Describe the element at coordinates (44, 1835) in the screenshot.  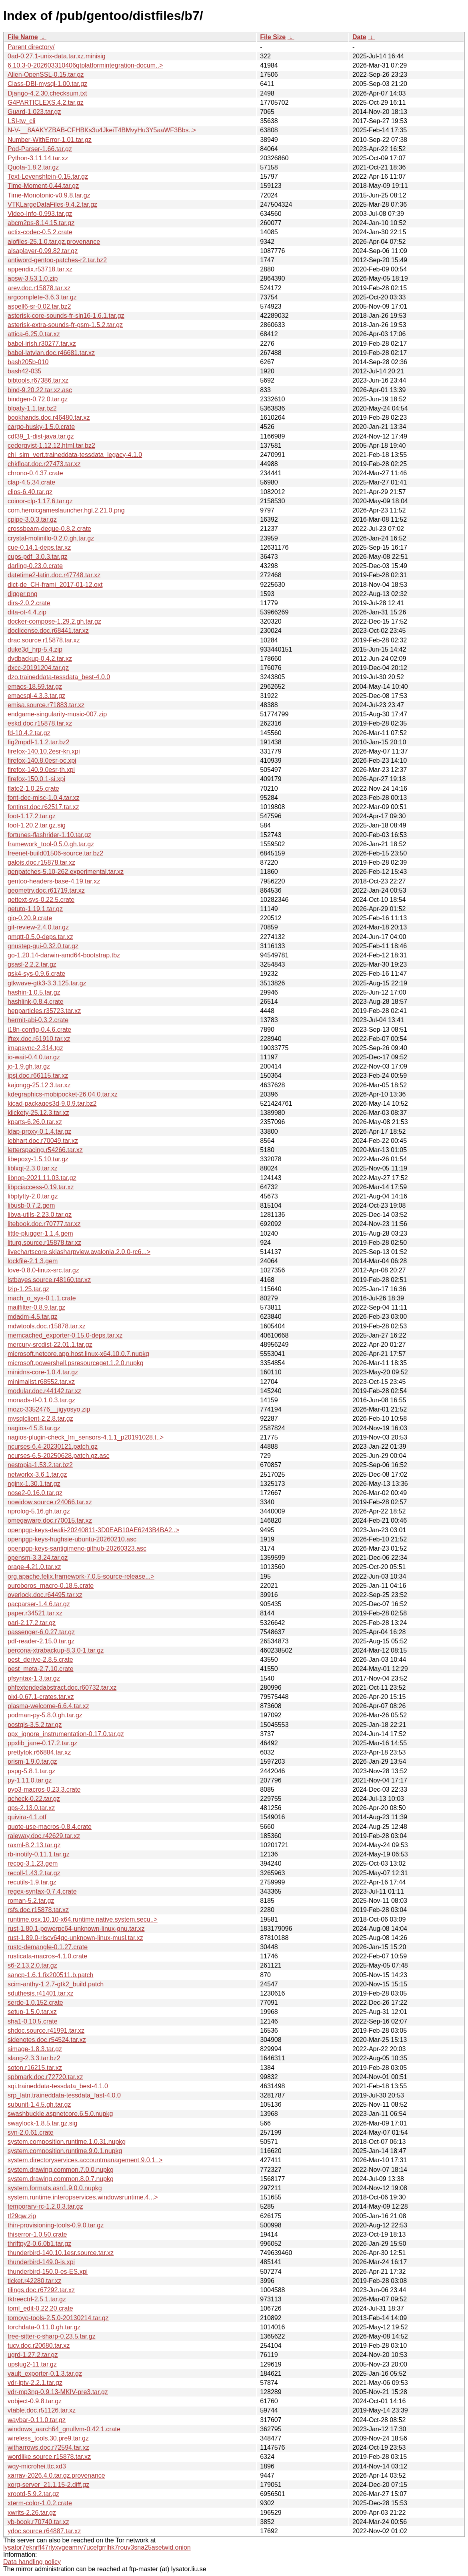
I see `raleway.doc.r42629.tar.xz` at that location.